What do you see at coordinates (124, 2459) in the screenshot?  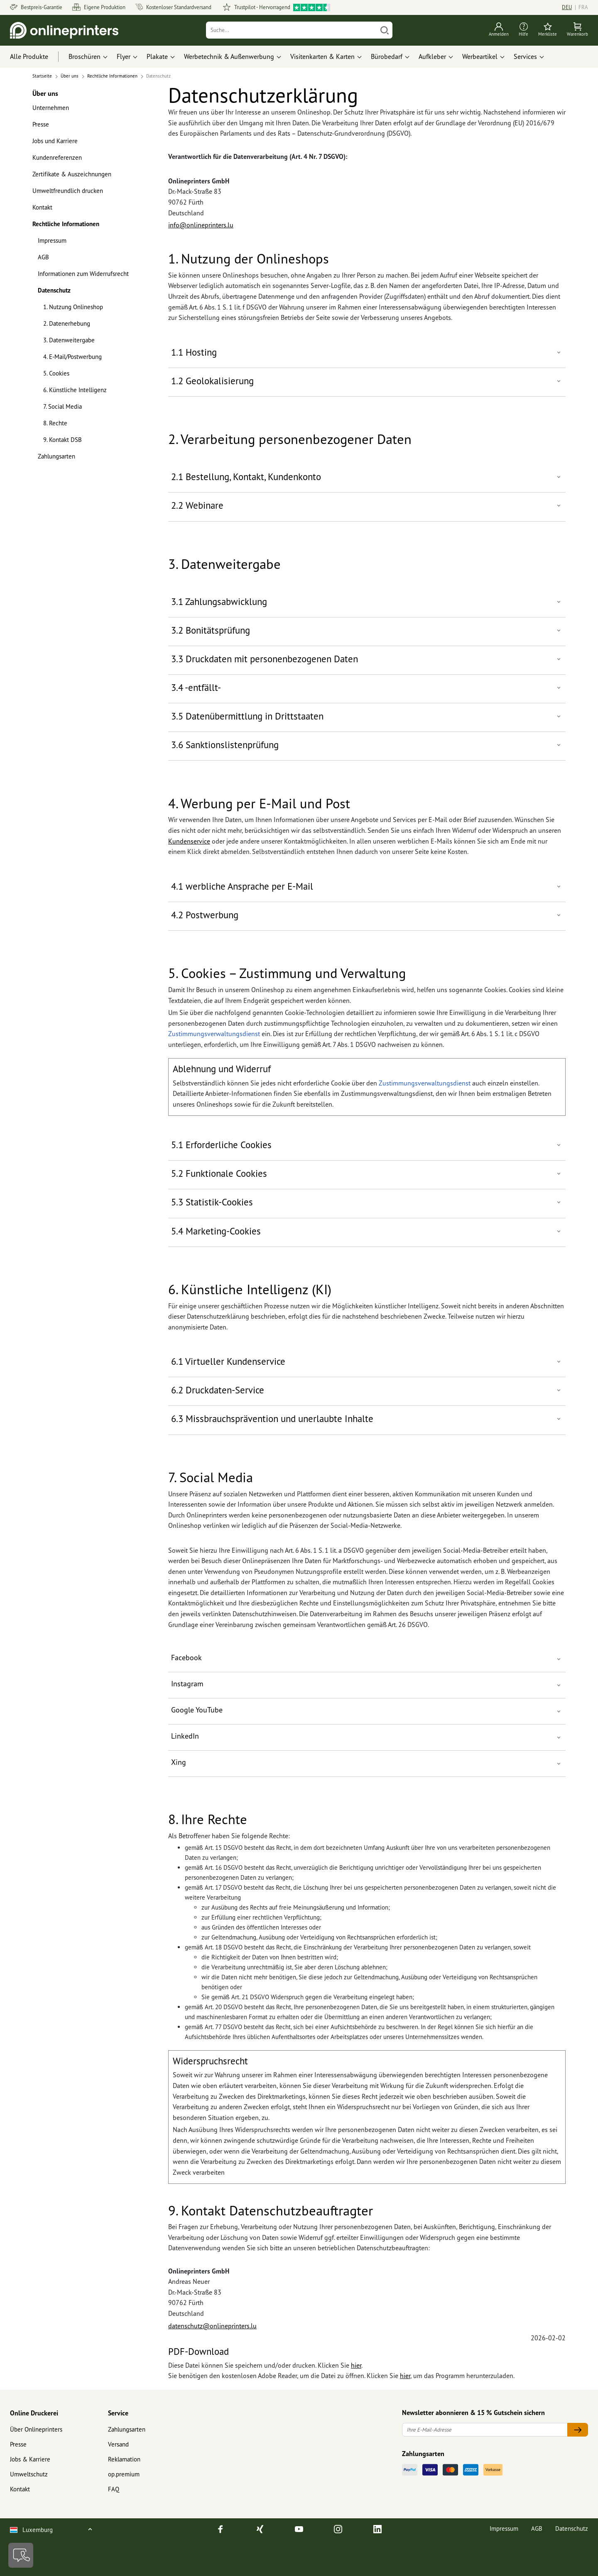 I see `Reklamation` at bounding box center [124, 2459].